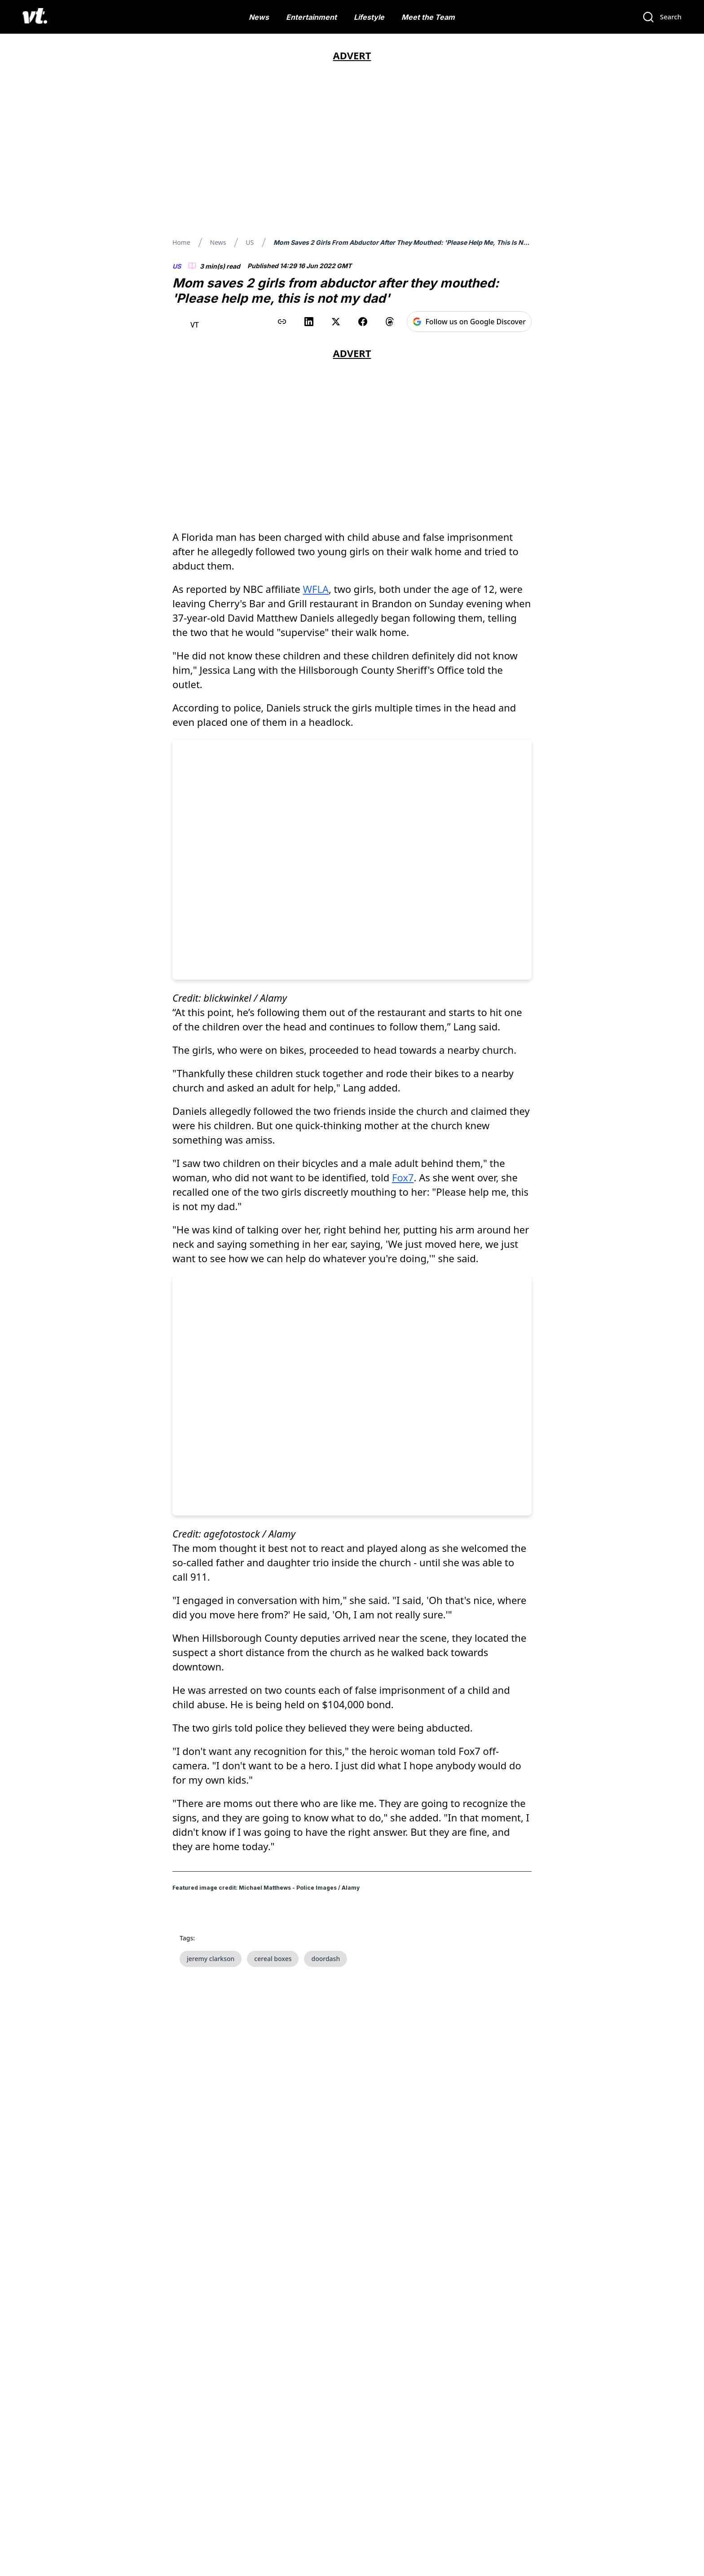 The image size is (704, 2576). What do you see at coordinates (363, 321) in the screenshot?
I see `[Share on Facebook]` at bounding box center [363, 321].